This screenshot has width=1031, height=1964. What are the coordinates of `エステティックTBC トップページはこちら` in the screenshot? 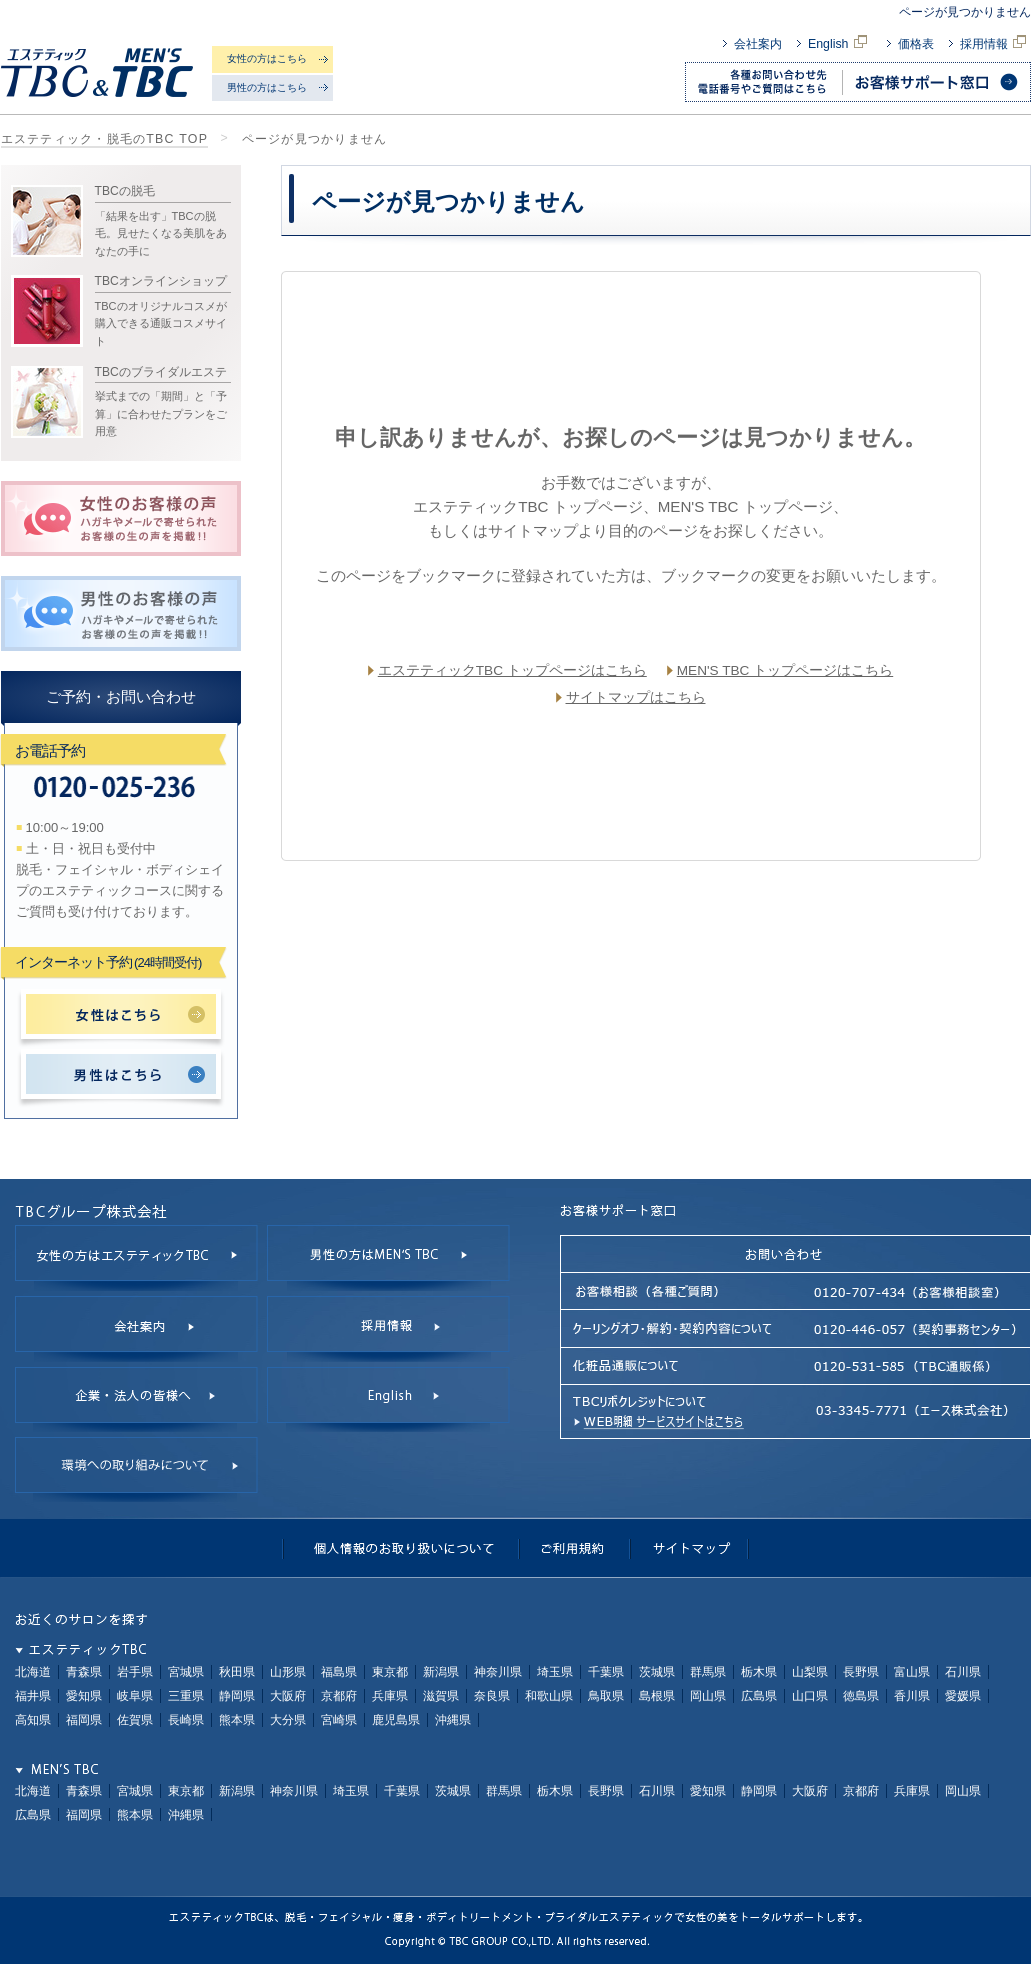 It's located at (512, 670).